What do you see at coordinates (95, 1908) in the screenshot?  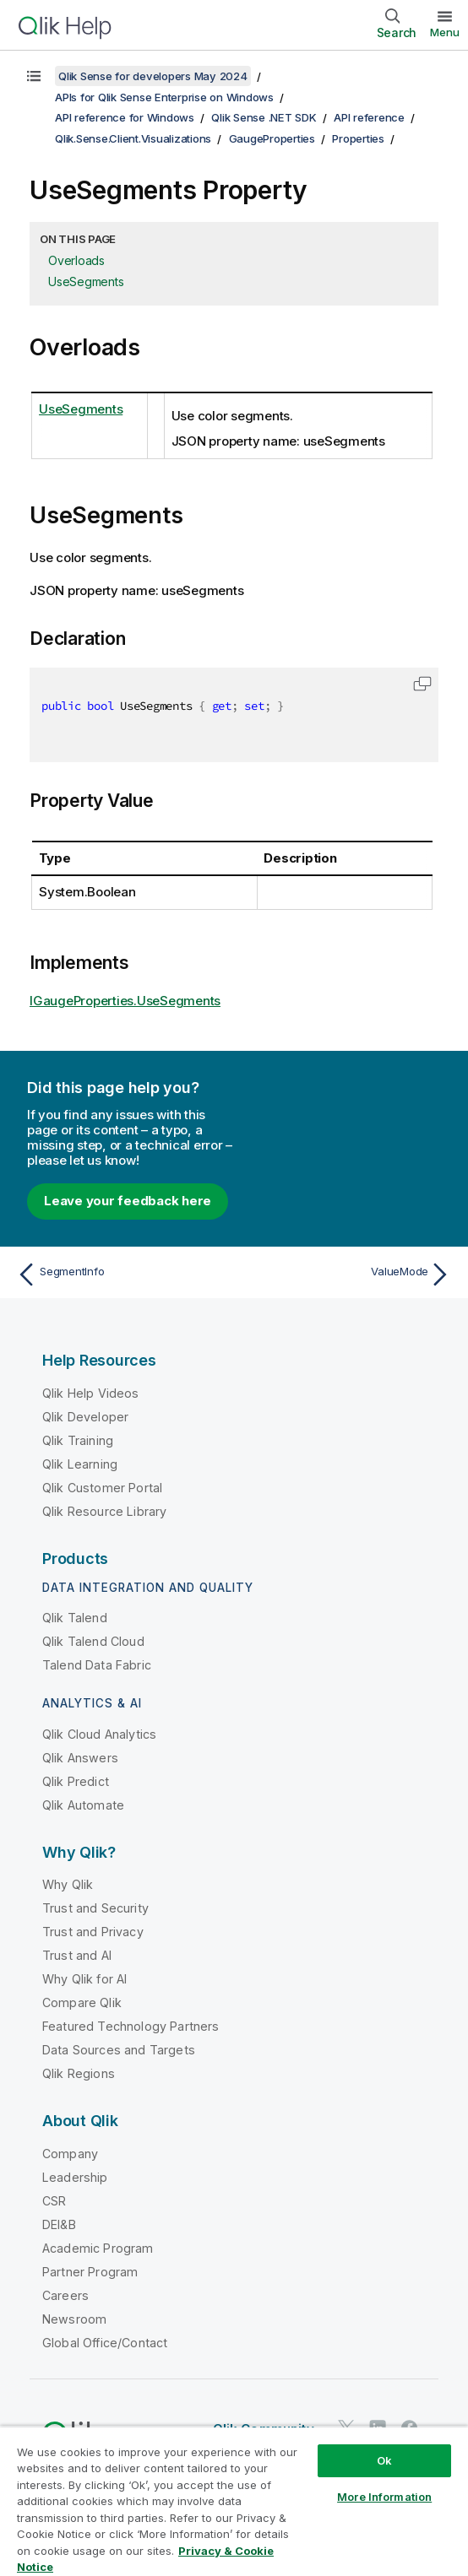 I see `Trust and Security` at bounding box center [95, 1908].